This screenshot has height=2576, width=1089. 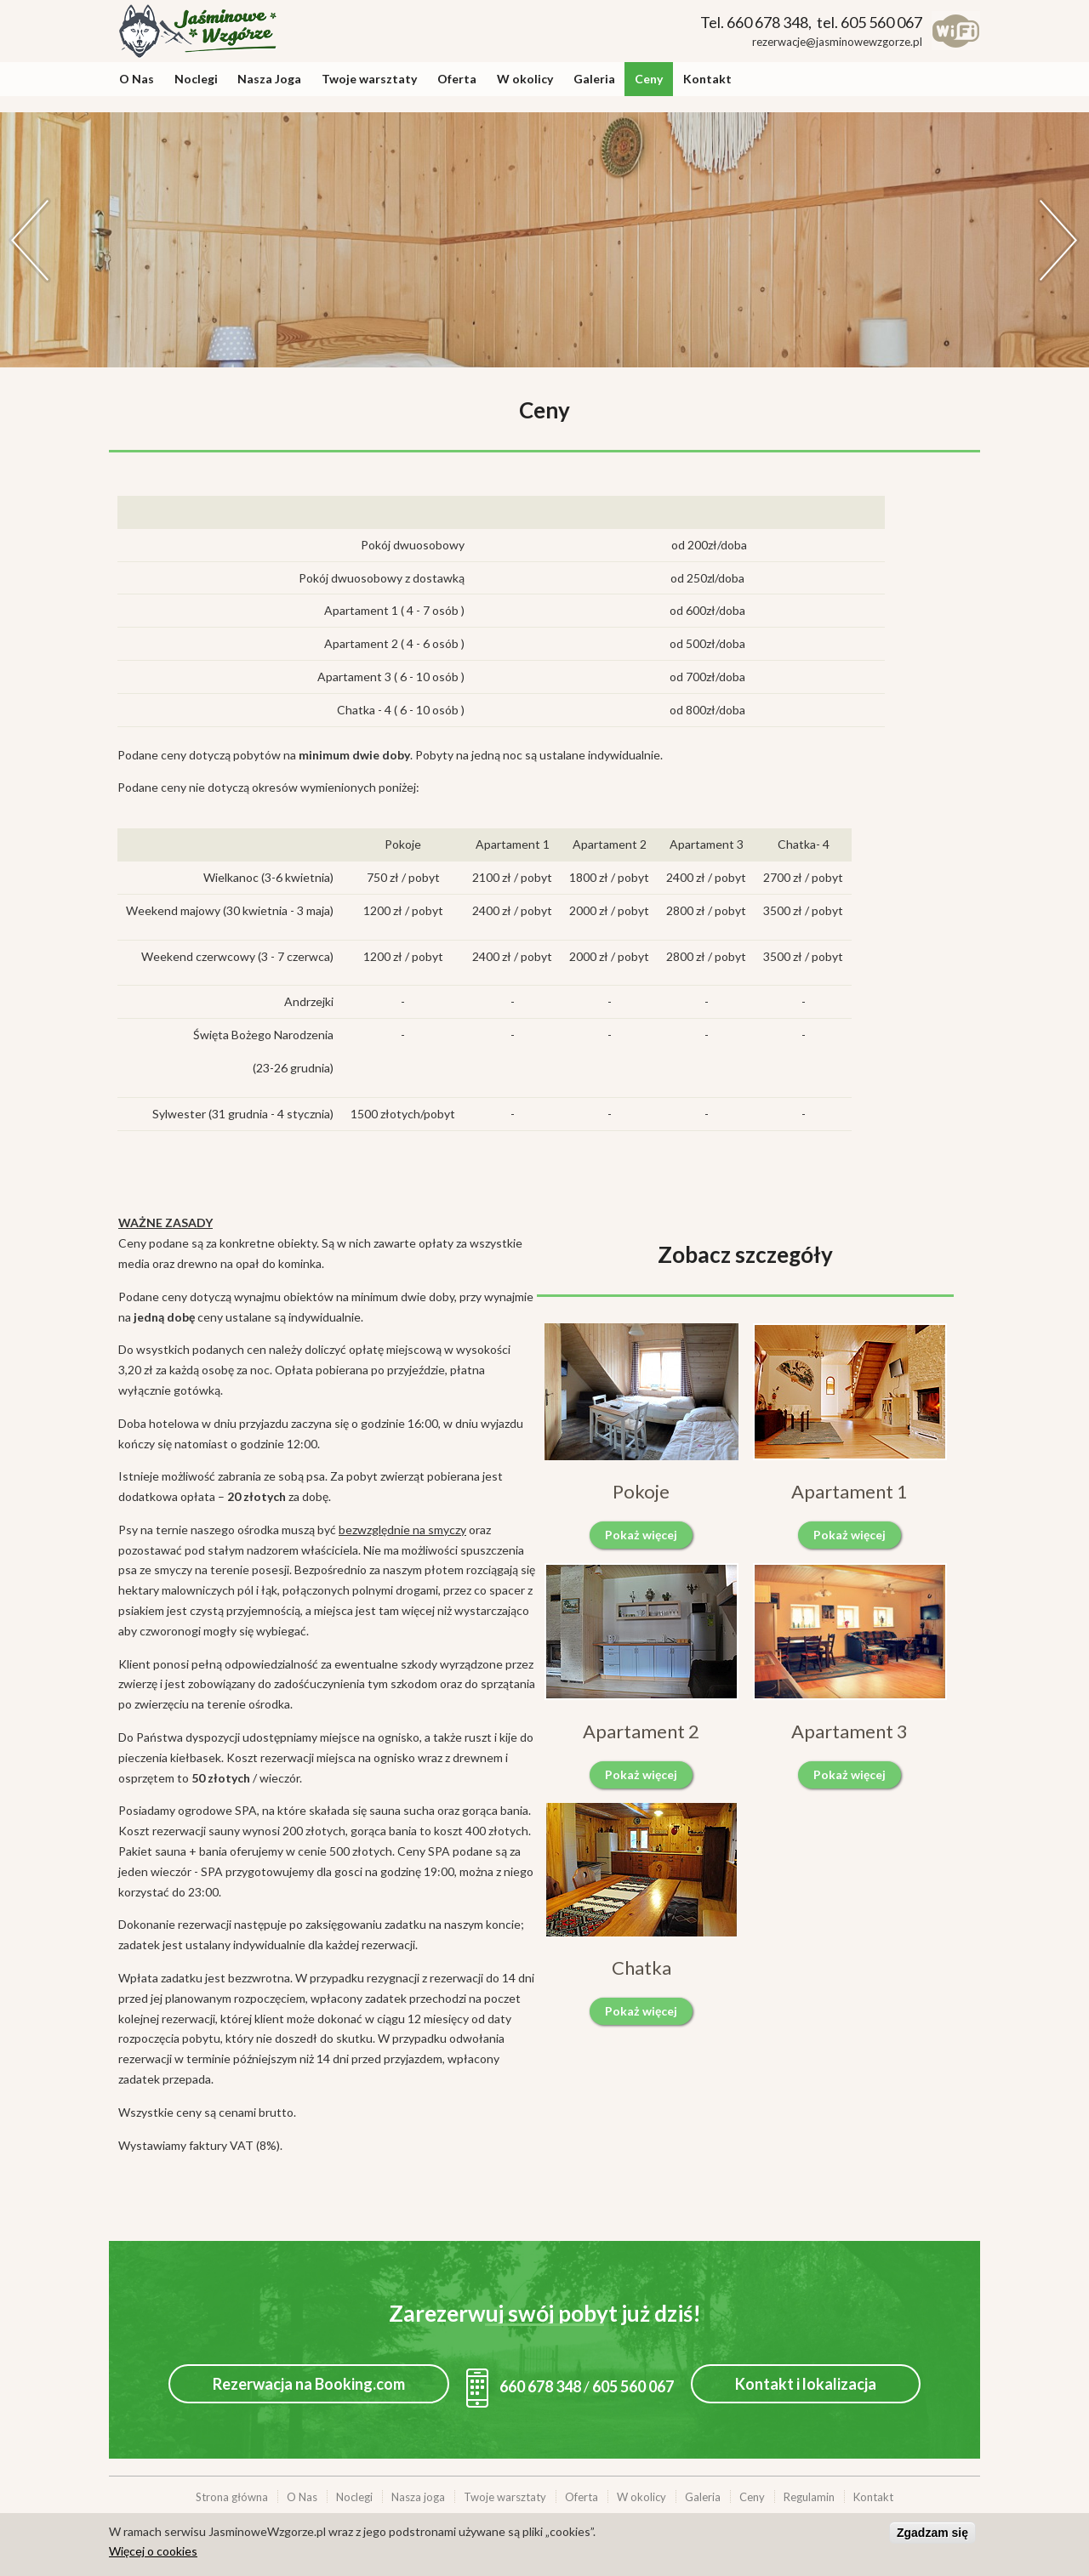 What do you see at coordinates (633, 2386) in the screenshot?
I see `605 560 067` at bounding box center [633, 2386].